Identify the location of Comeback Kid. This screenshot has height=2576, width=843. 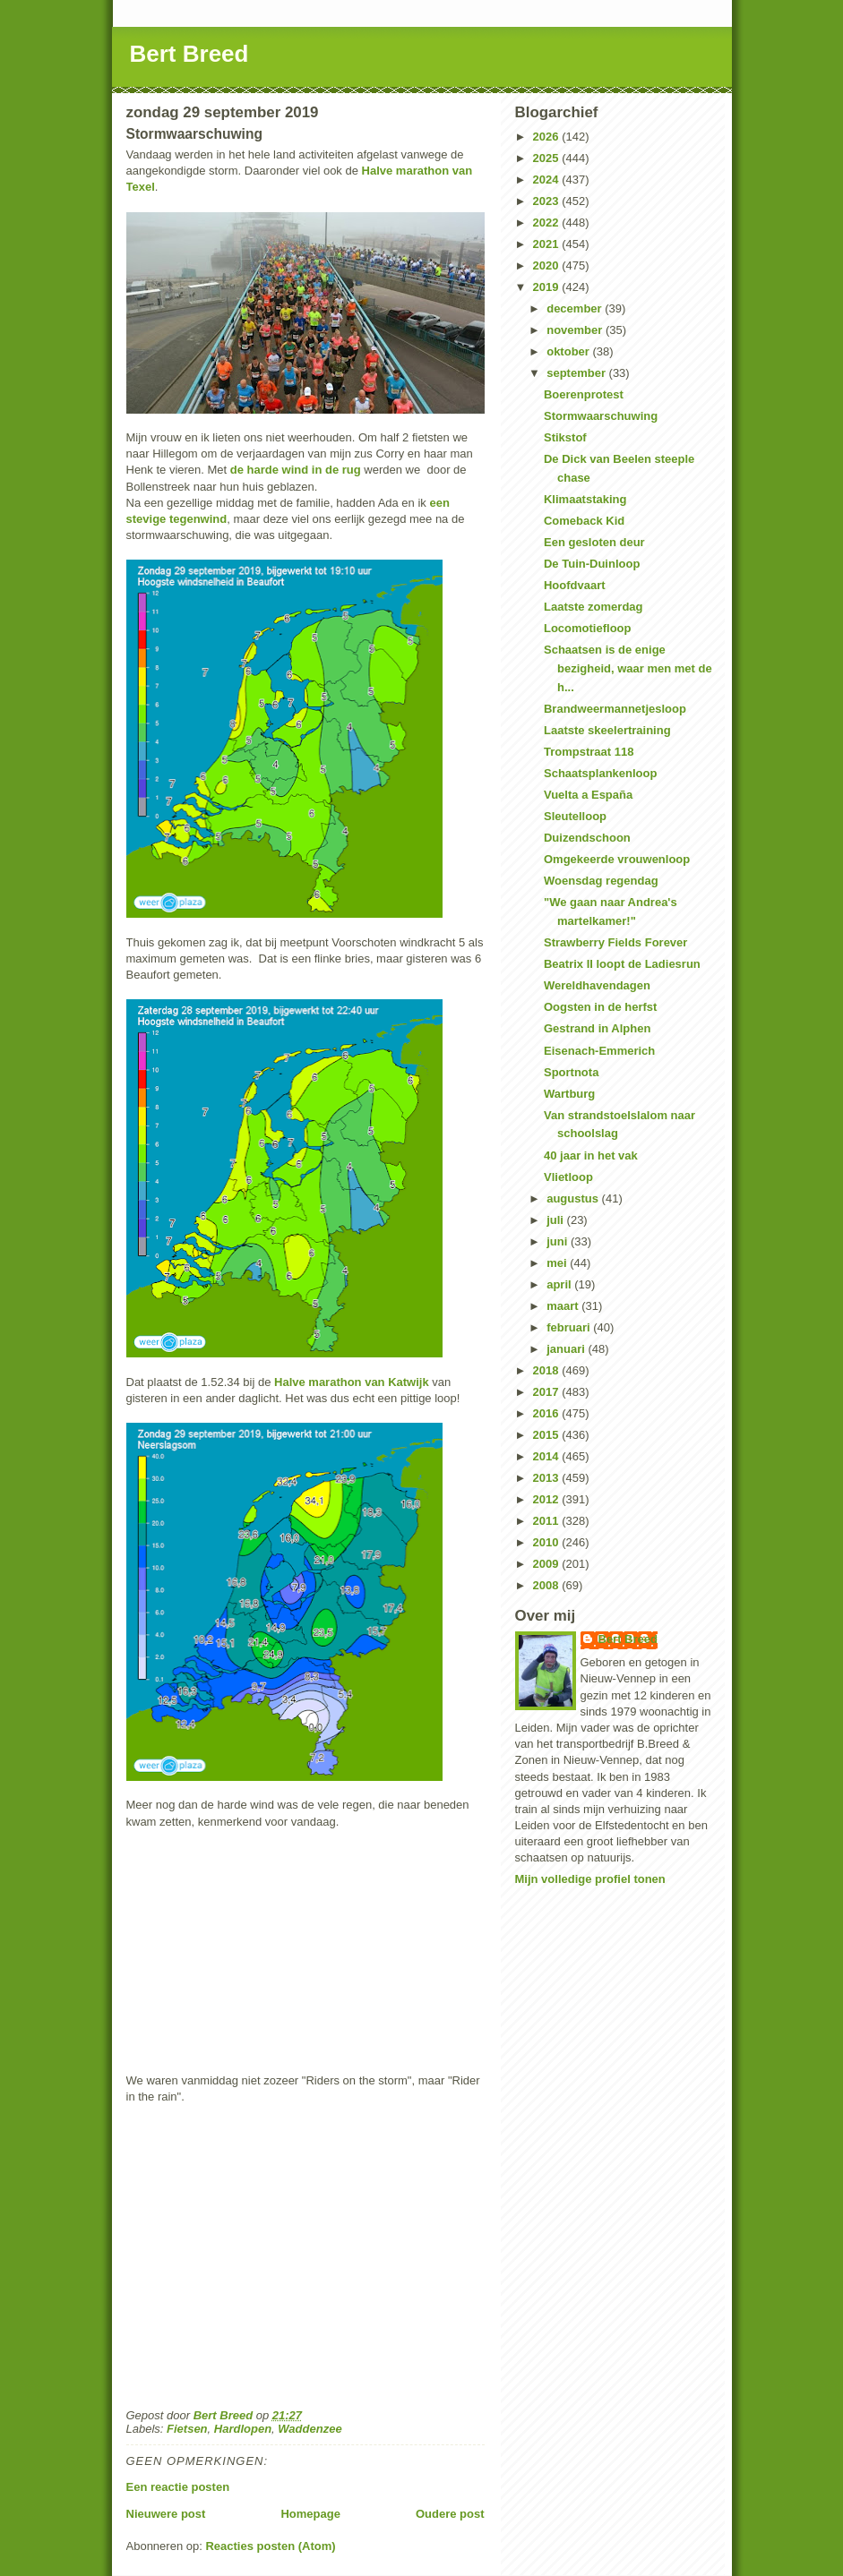
(584, 520).